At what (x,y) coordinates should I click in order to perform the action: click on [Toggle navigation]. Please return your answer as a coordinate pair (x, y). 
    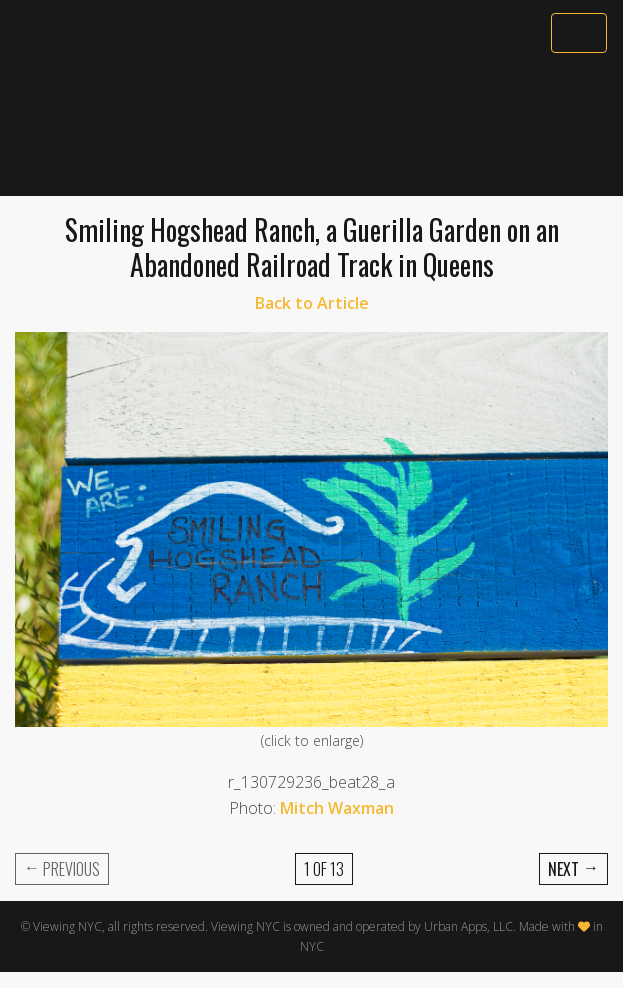
    Looking at the image, I should click on (579, 33).